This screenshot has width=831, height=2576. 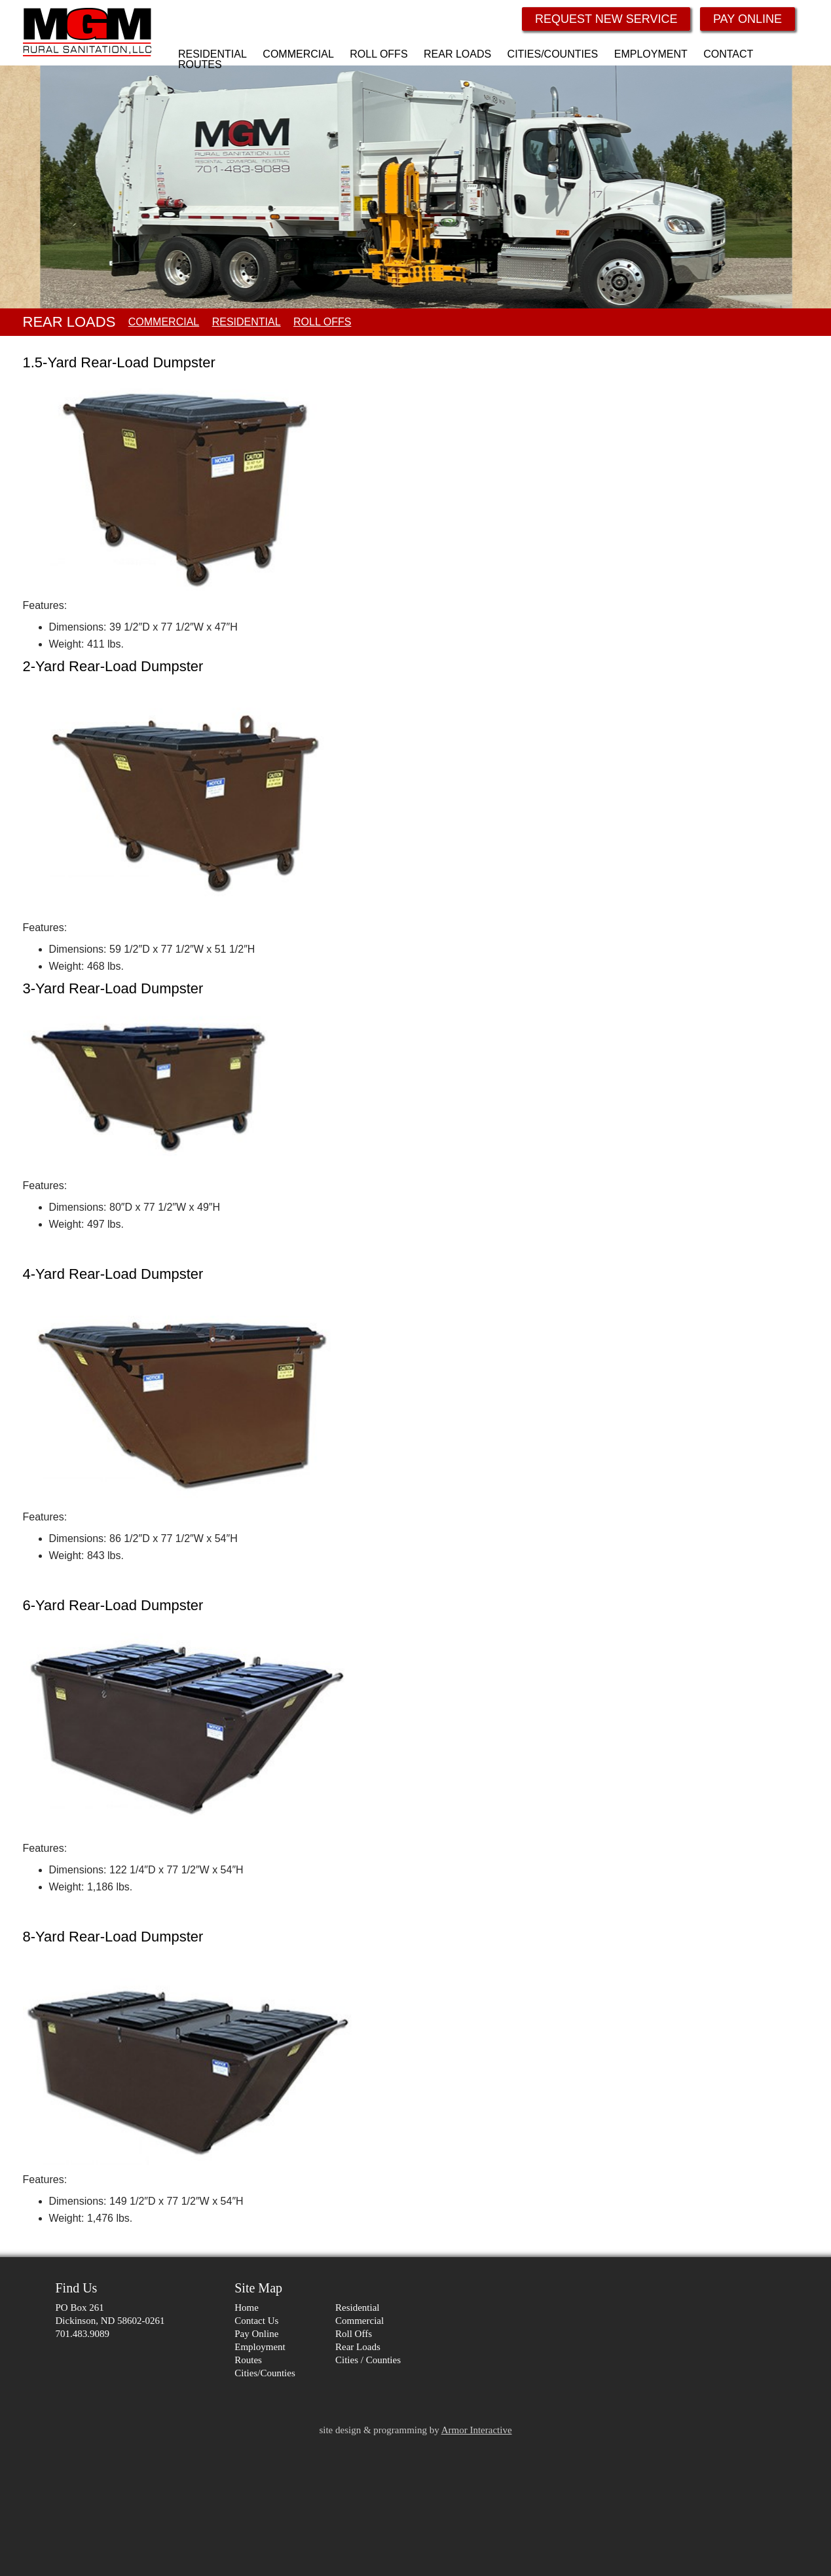 What do you see at coordinates (747, 19) in the screenshot?
I see `PAY ONLINE` at bounding box center [747, 19].